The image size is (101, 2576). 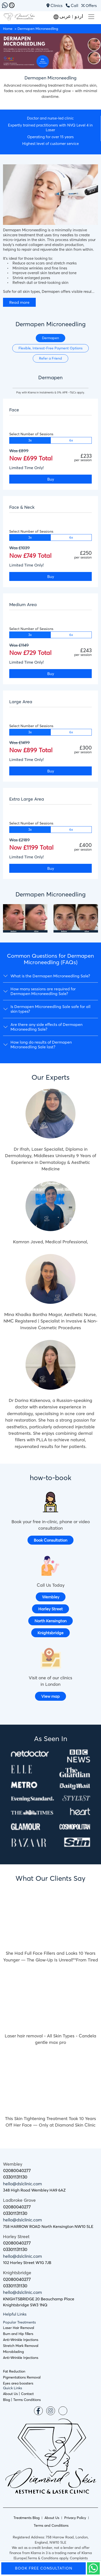 I want to click on Treatments Blog, so click(x=27, y=2517).